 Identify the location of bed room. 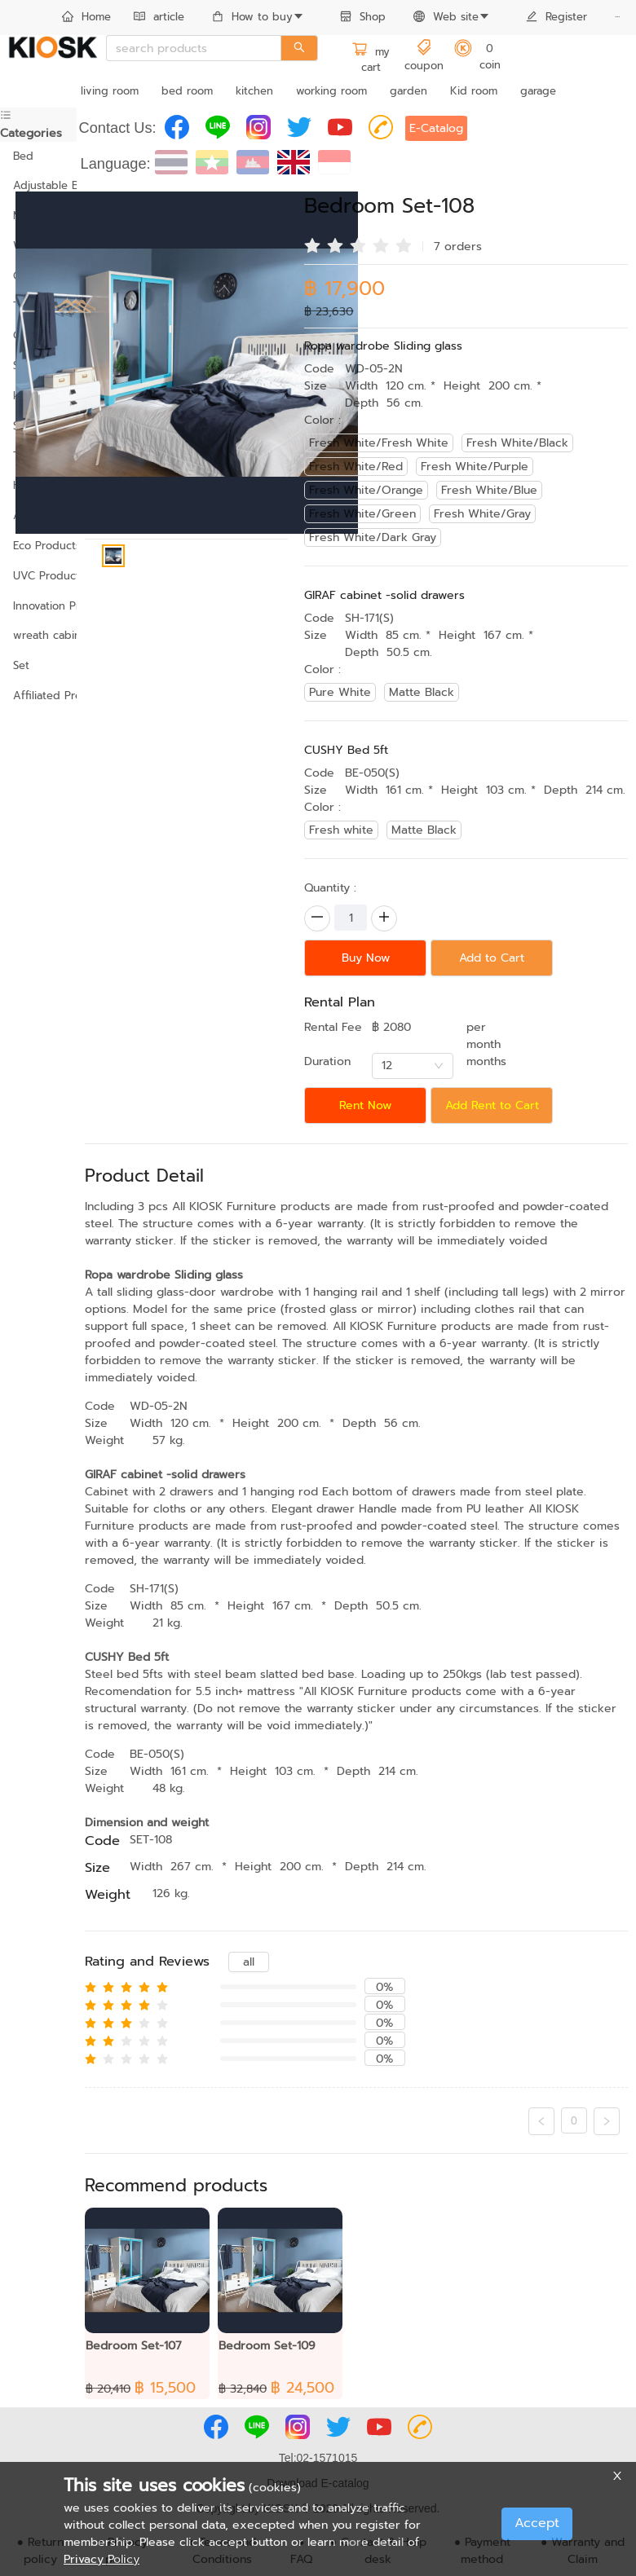
(187, 91).